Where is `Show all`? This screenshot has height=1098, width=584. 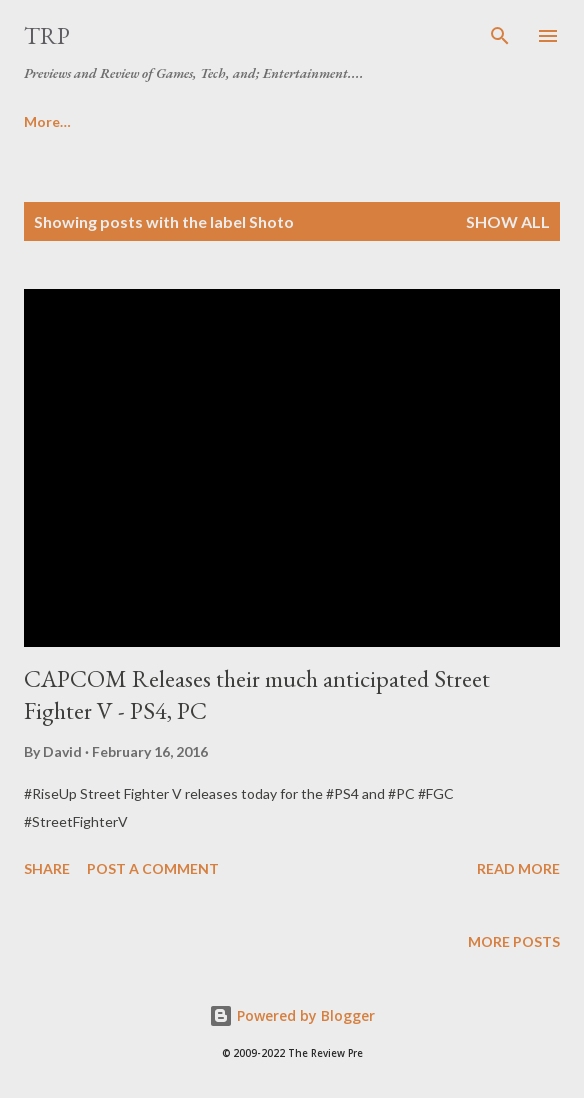 Show all is located at coordinates (508, 221).